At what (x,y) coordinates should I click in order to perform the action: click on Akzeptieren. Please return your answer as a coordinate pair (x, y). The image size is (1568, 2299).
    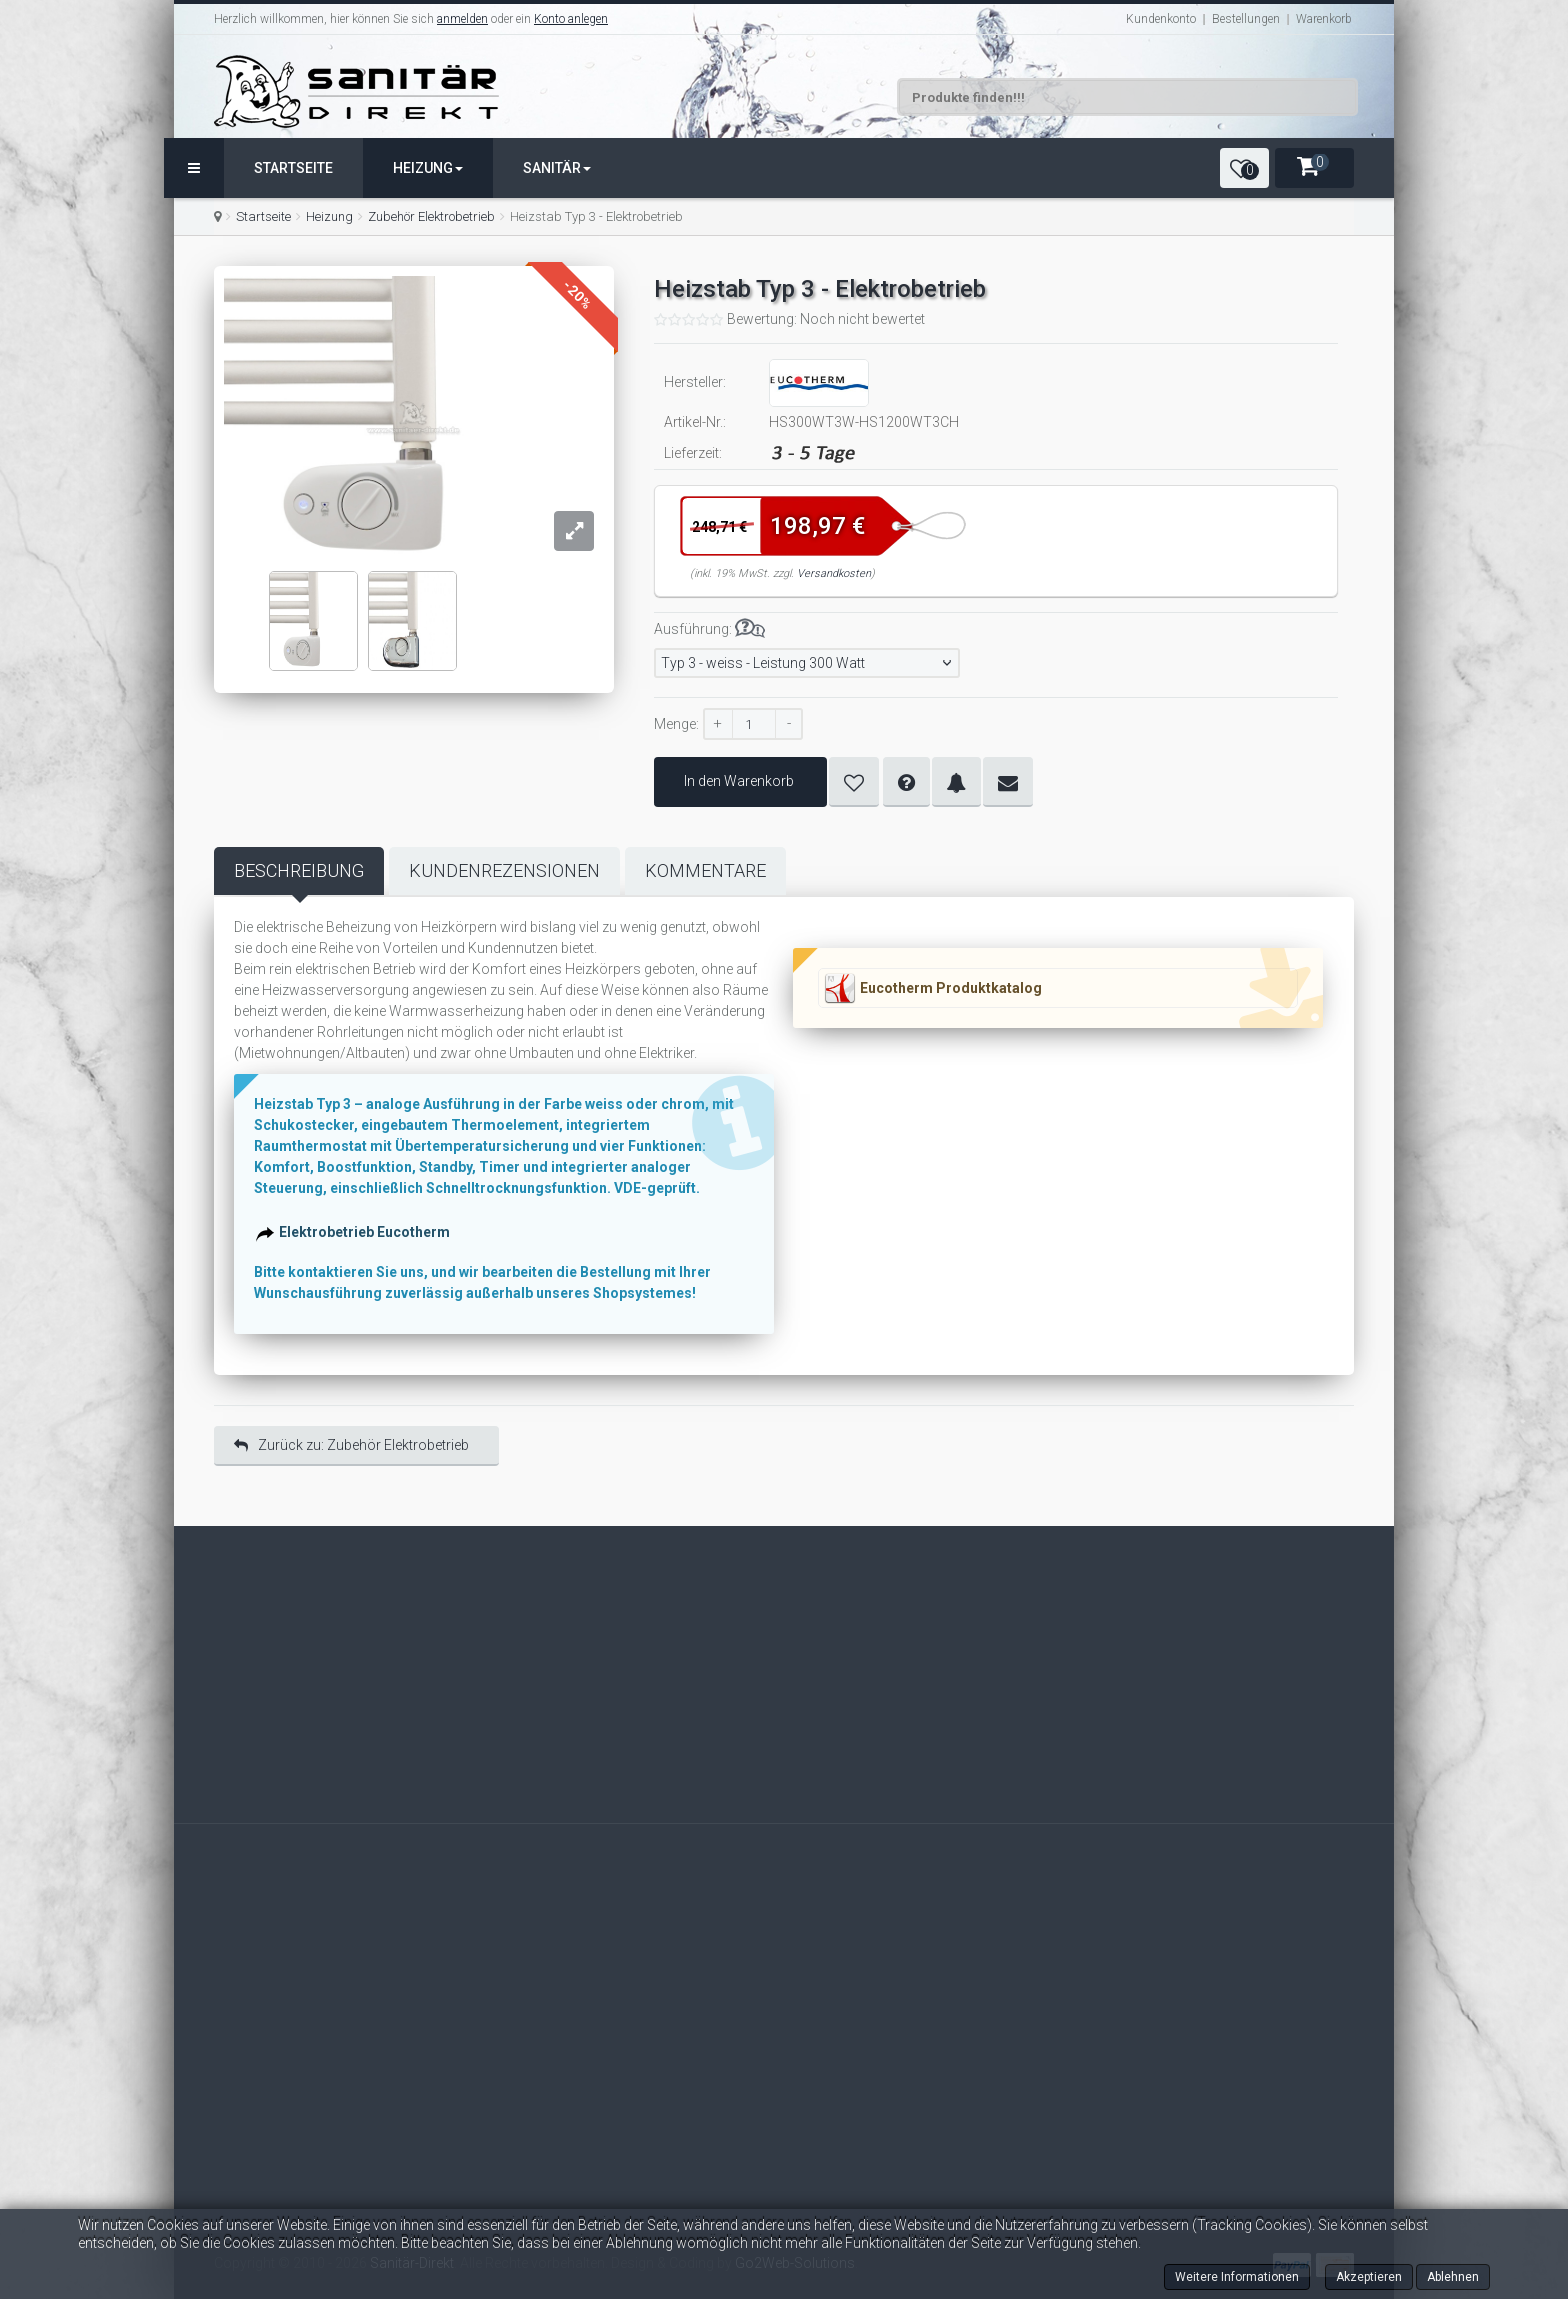
    Looking at the image, I should click on (1369, 2277).